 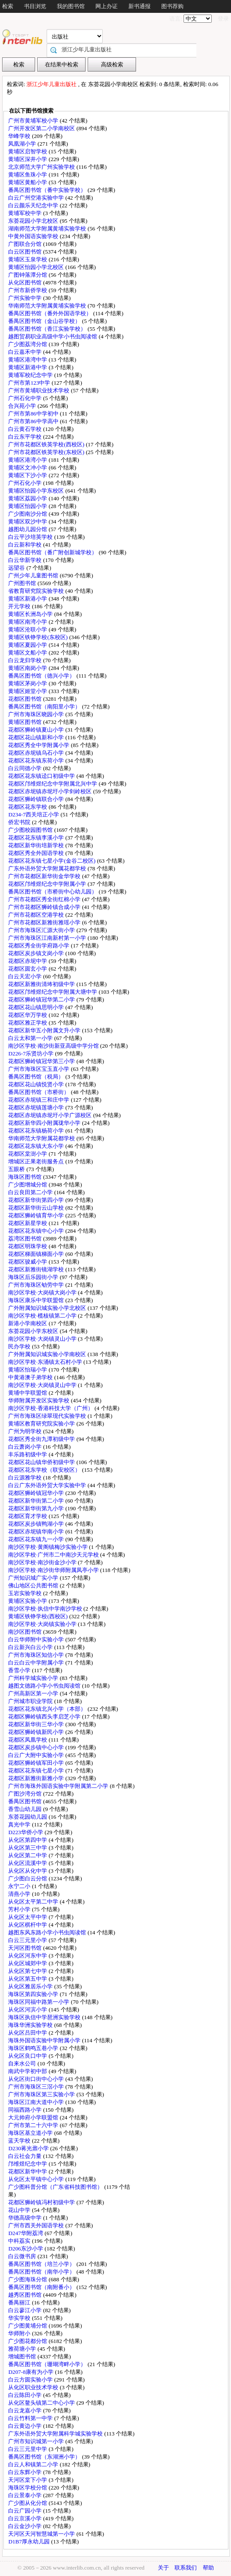 What do you see at coordinates (33, 2387) in the screenshot?
I see `从化区职业技术学校` at bounding box center [33, 2387].